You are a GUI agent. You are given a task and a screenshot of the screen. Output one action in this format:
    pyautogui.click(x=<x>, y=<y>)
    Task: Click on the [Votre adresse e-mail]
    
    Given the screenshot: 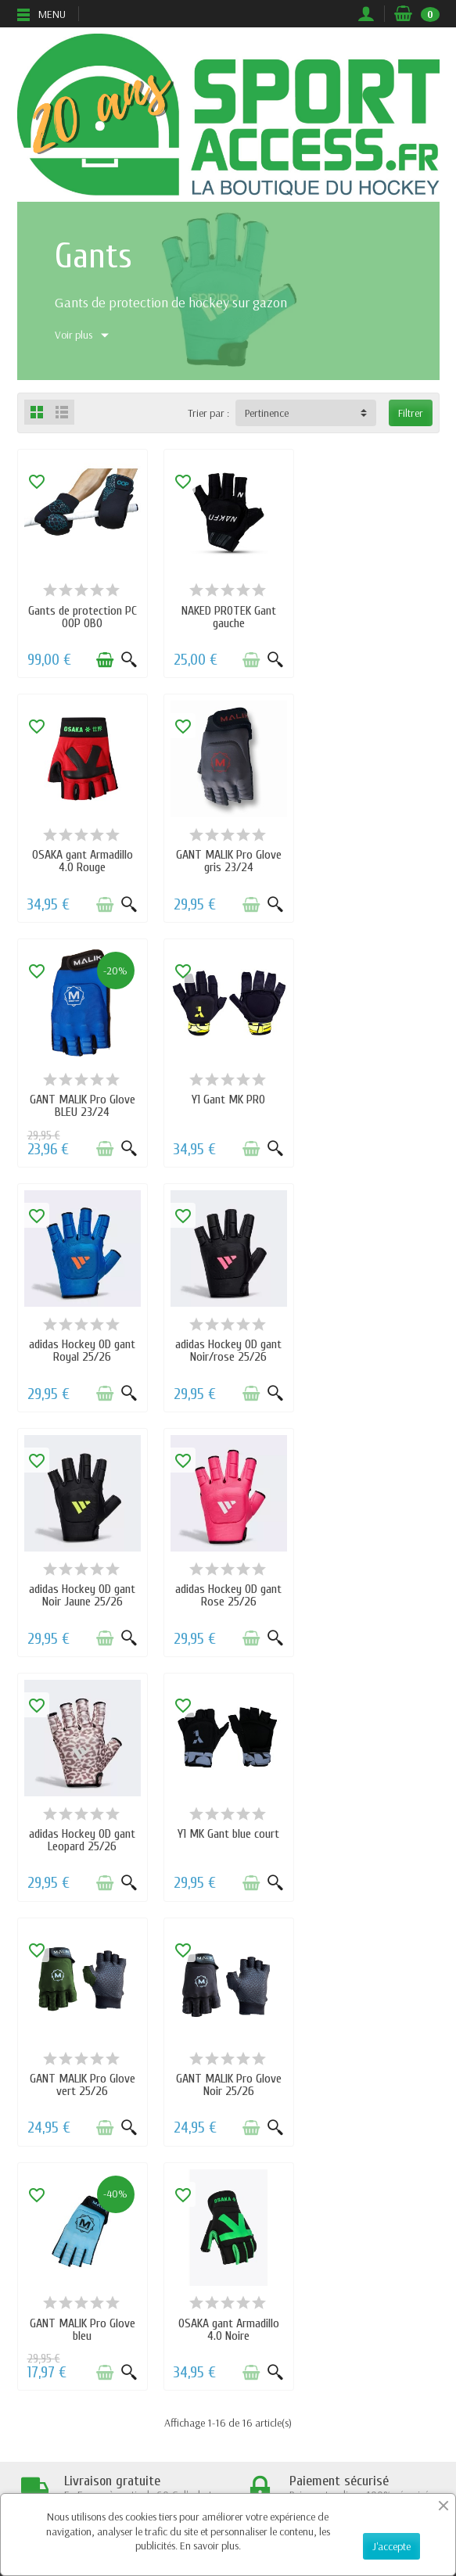 What is the action you would take?
    pyautogui.click(x=197, y=2480)
    